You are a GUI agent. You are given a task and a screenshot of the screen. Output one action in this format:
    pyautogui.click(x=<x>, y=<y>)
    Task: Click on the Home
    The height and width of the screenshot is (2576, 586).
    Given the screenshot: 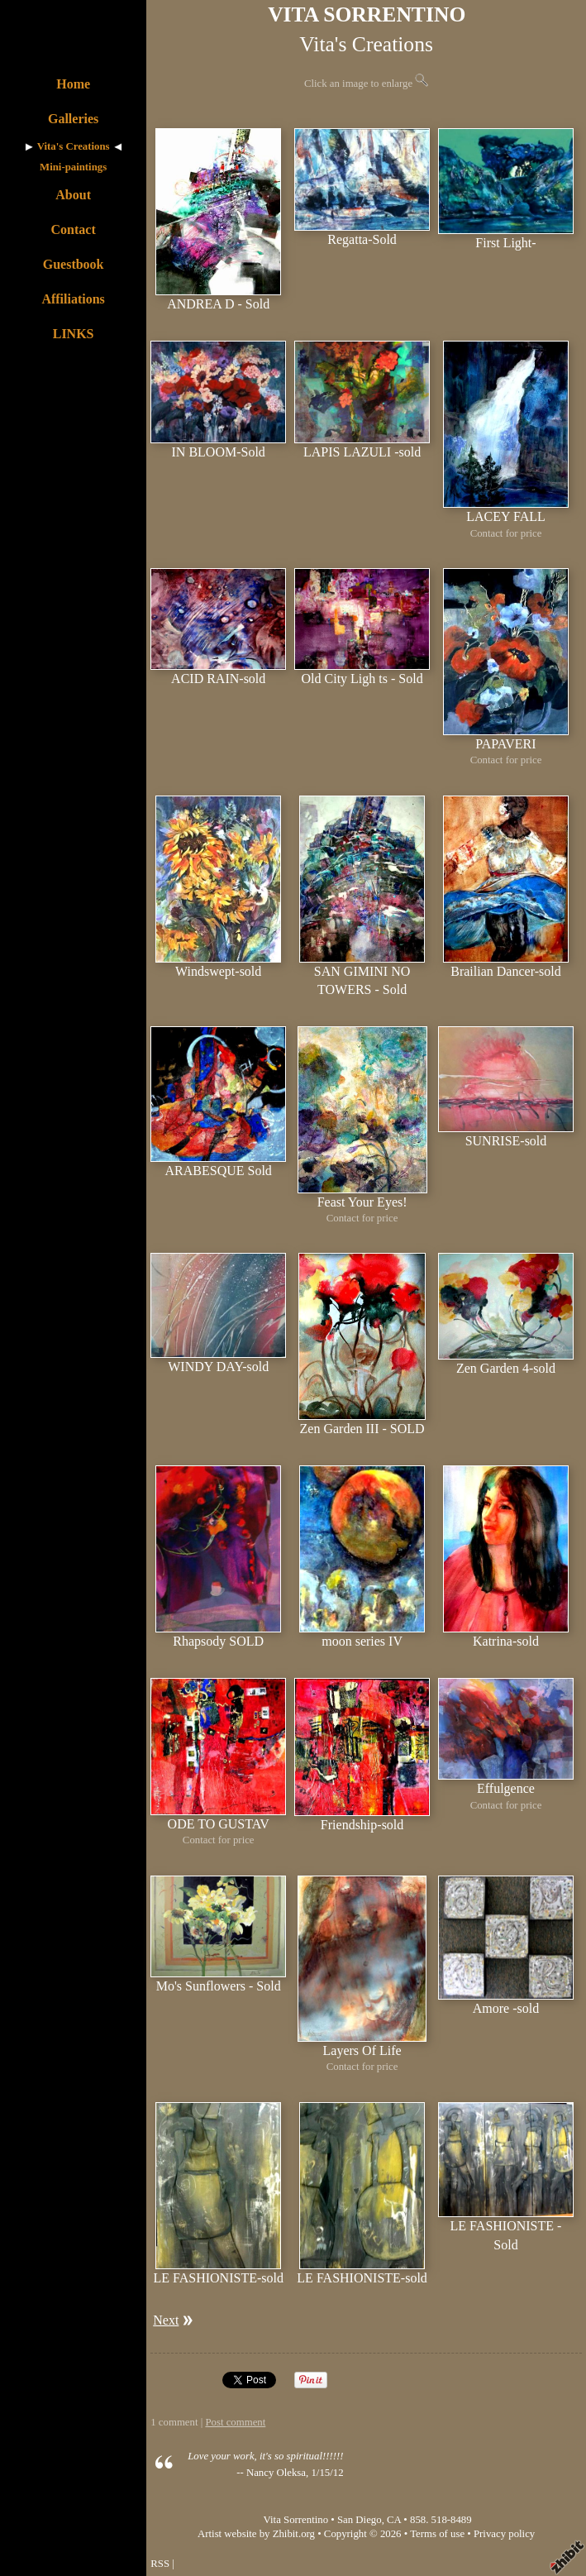 What is the action you would take?
    pyautogui.click(x=73, y=84)
    